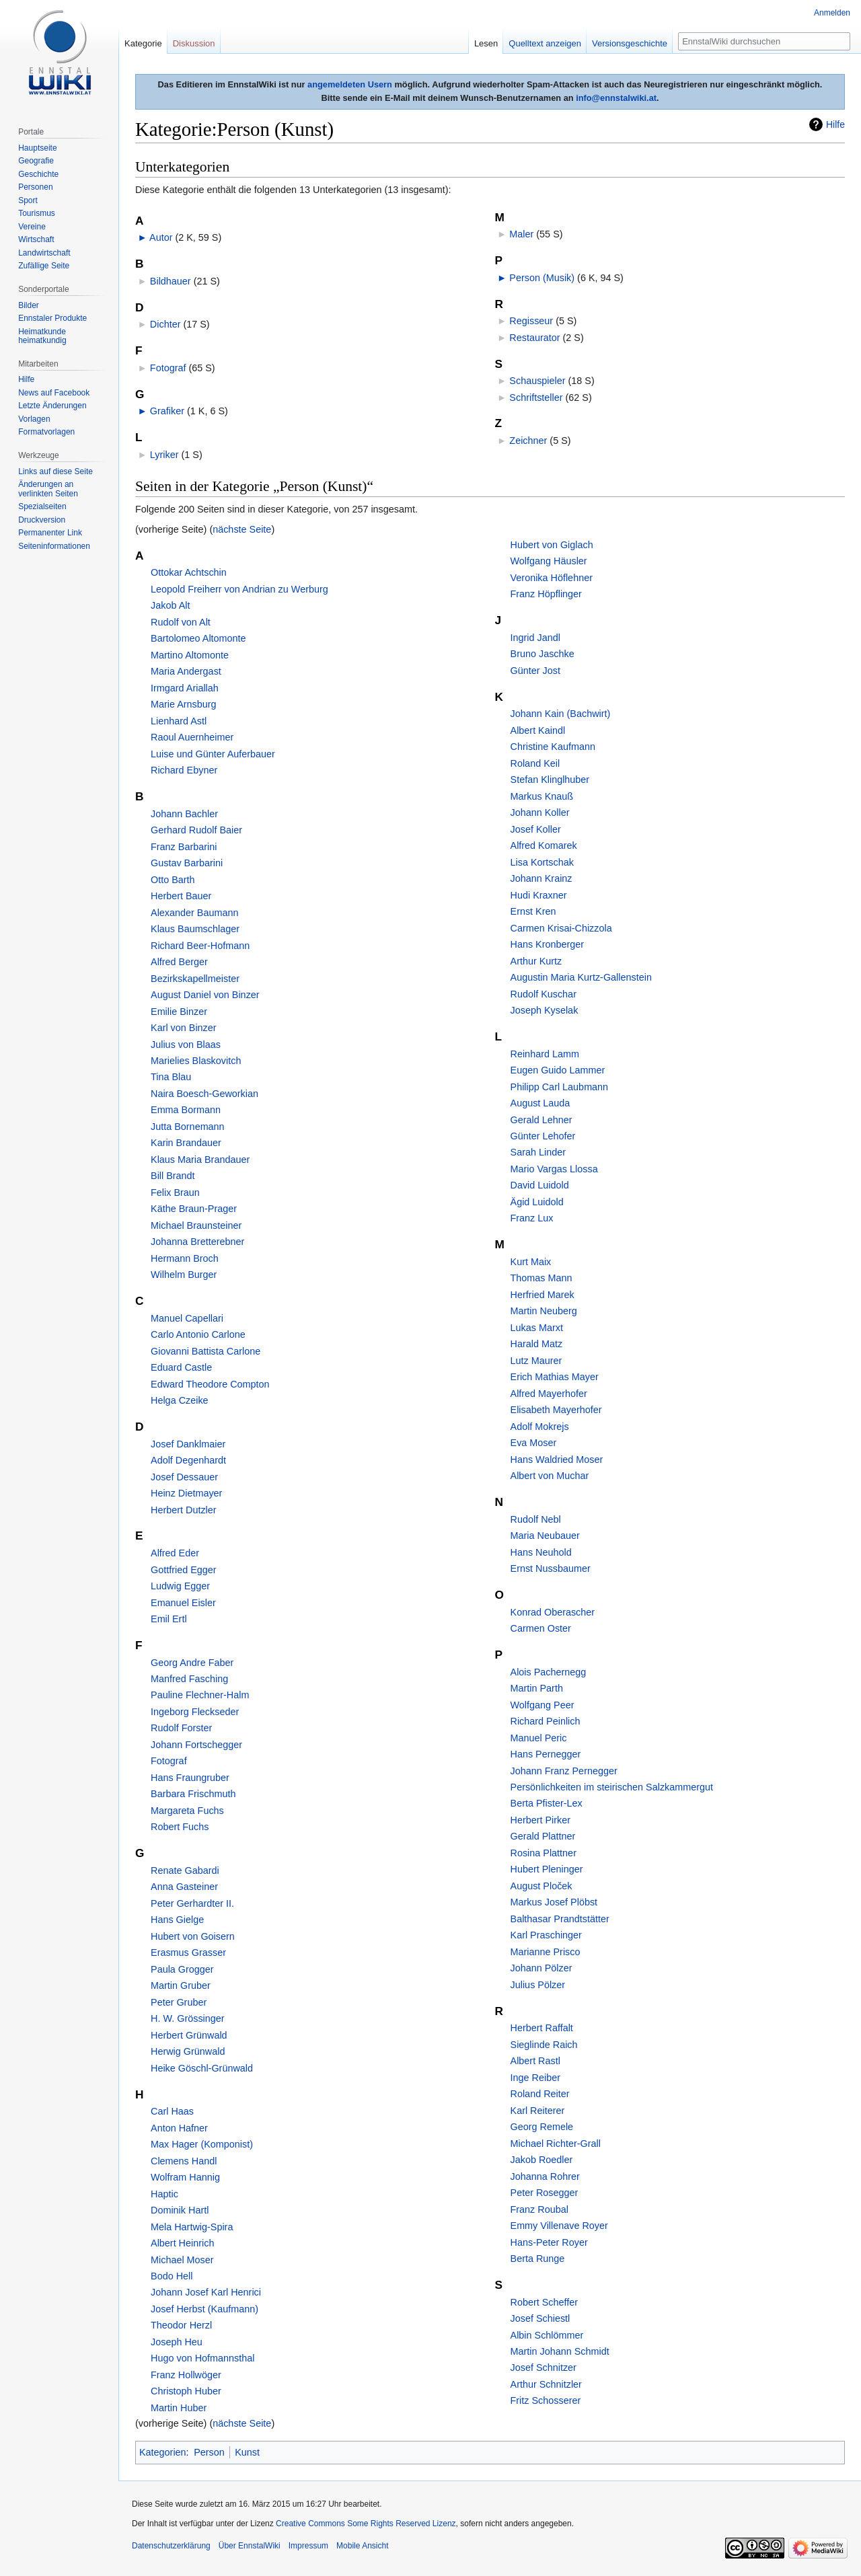 The image size is (861, 2576). What do you see at coordinates (188, 1460) in the screenshot?
I see `Adolf Degenhardt` at bounding box center [188, 1460].